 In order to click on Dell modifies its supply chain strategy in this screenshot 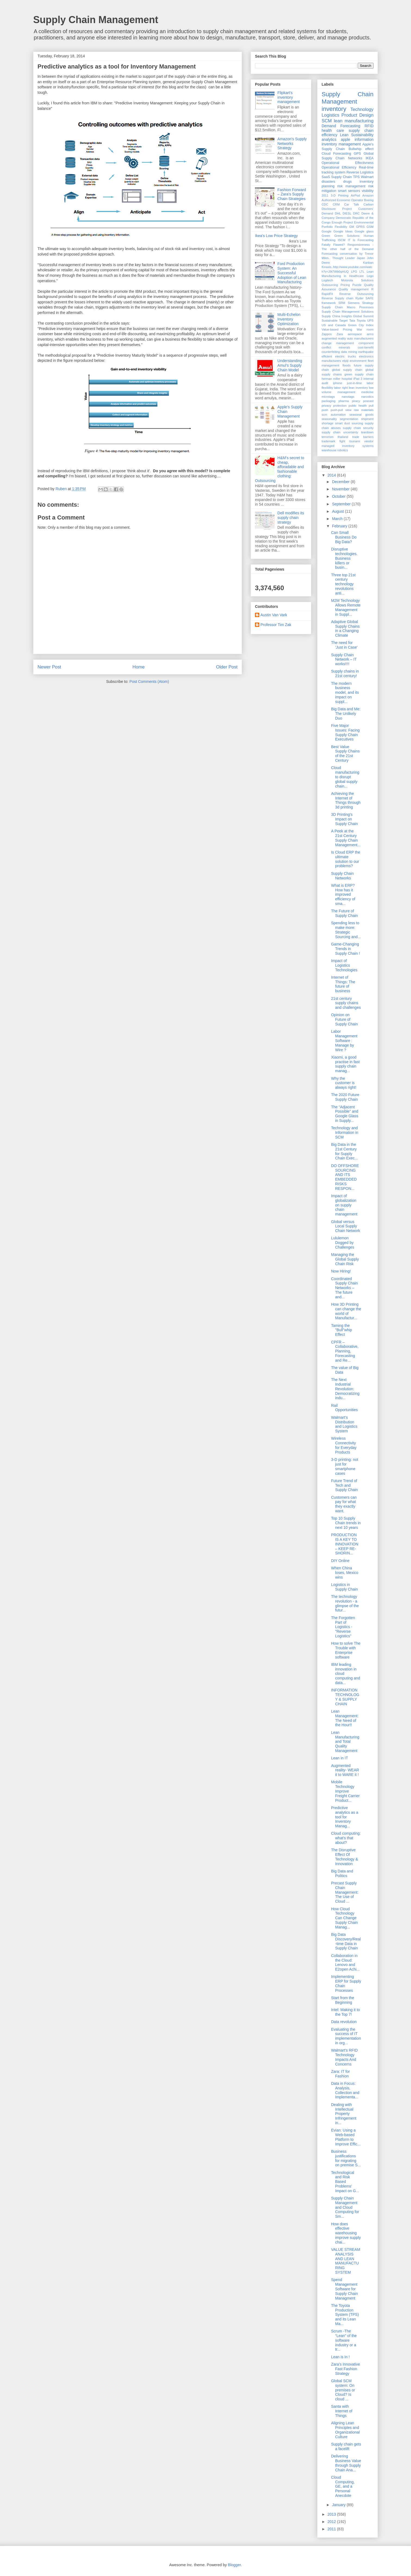, I will do `click(291, 517)`.